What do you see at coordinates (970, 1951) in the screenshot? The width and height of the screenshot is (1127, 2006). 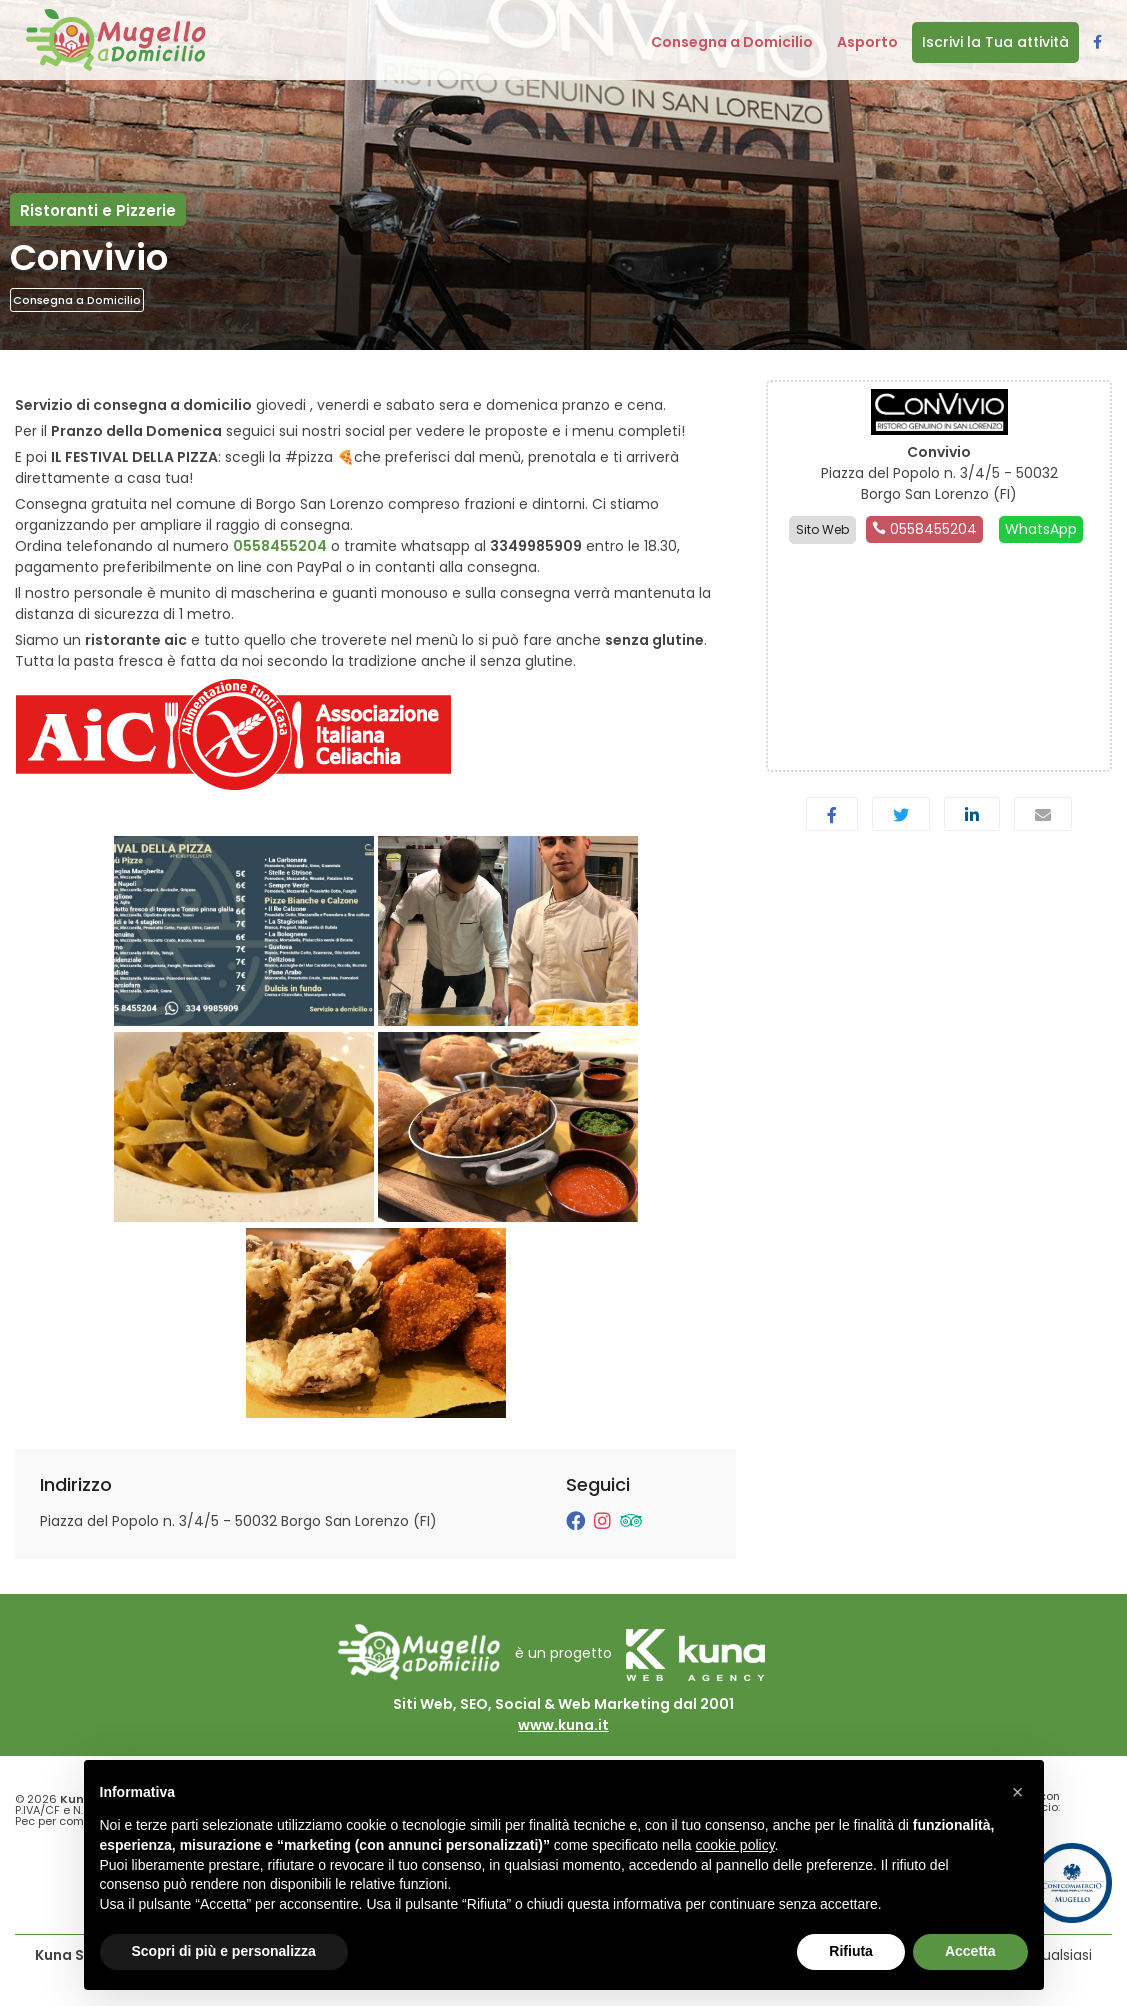 I see `Accetta [button]` at bounding box center [970, 1951].